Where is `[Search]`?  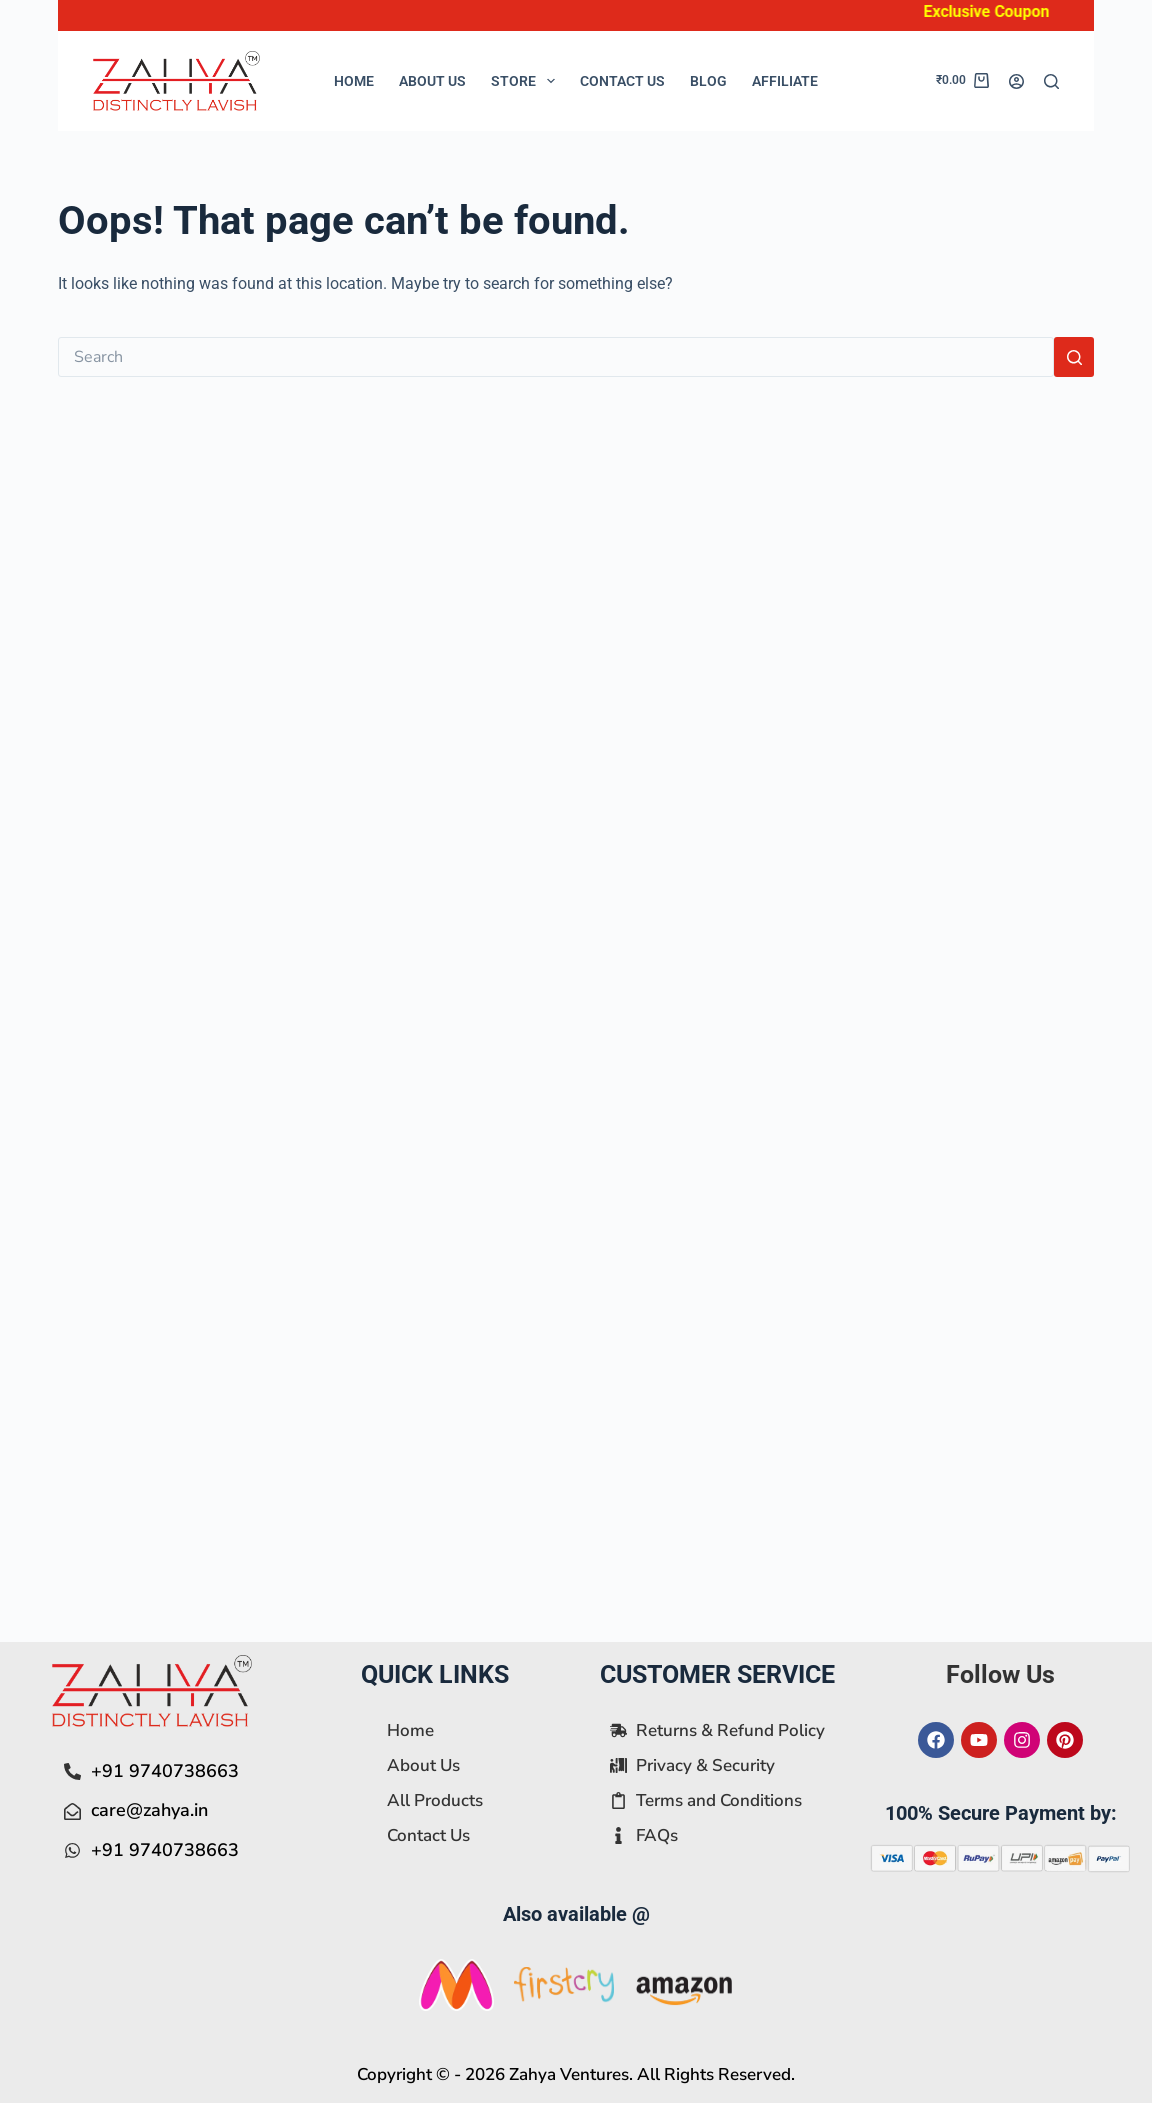 [Search] is located at coordinates (1051, 81).